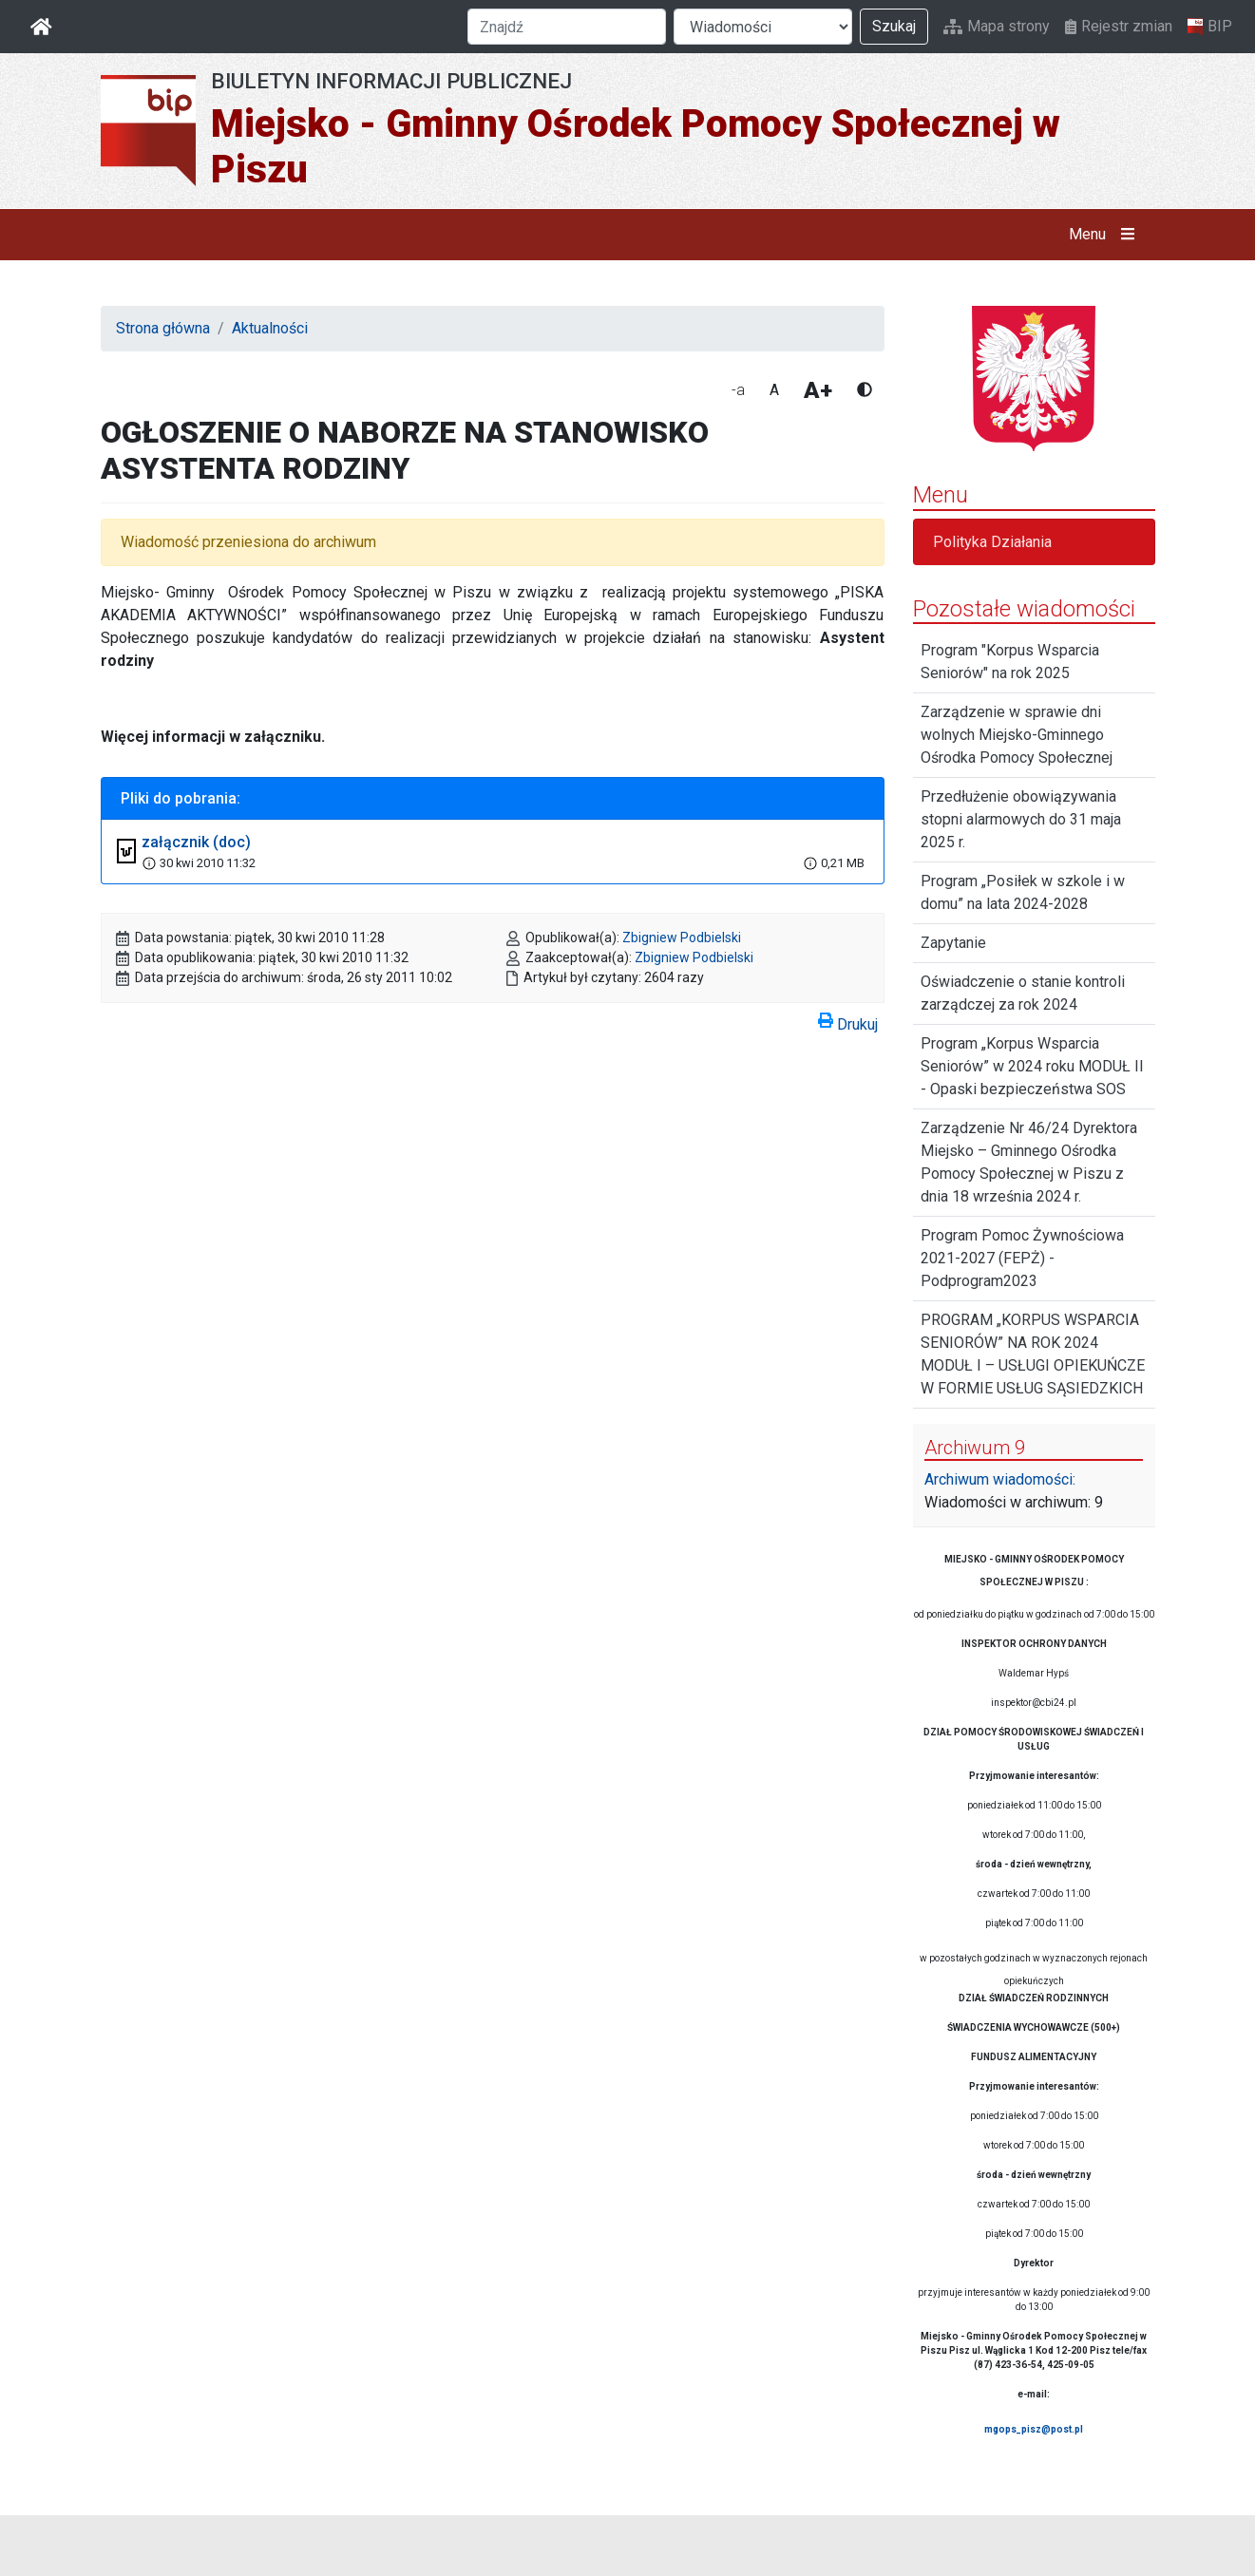 This screenshot has height=2576, width=1255. I want to click on Rejestr zmian, so click(1118, 26).